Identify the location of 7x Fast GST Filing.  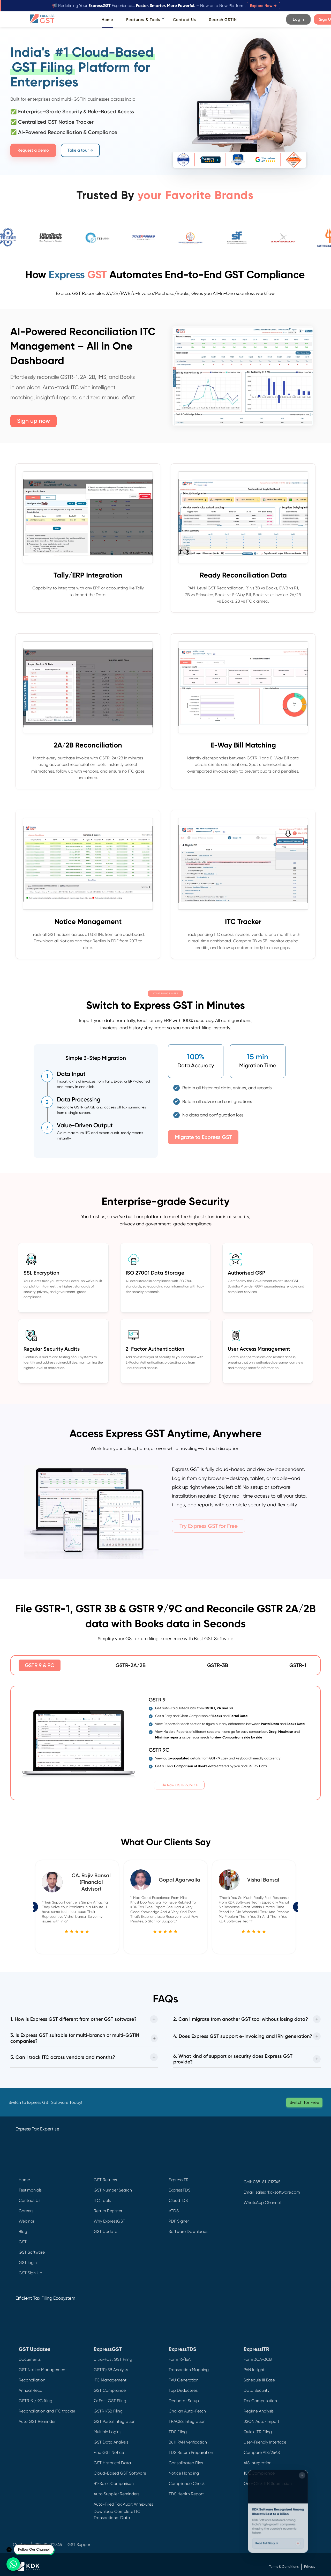
(110, 2400).